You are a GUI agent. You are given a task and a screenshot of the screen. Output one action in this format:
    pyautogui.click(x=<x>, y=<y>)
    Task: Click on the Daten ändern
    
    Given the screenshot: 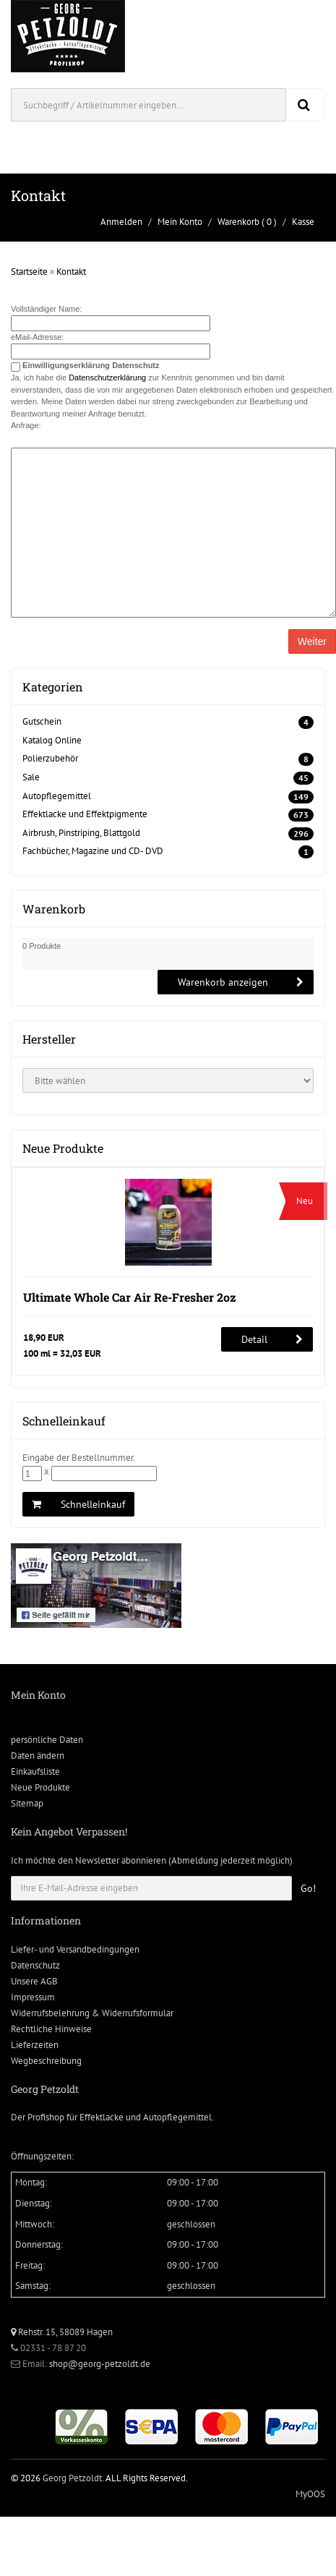 What is the action you would take?
    pyautogui.click(x=37, y=1755)
    